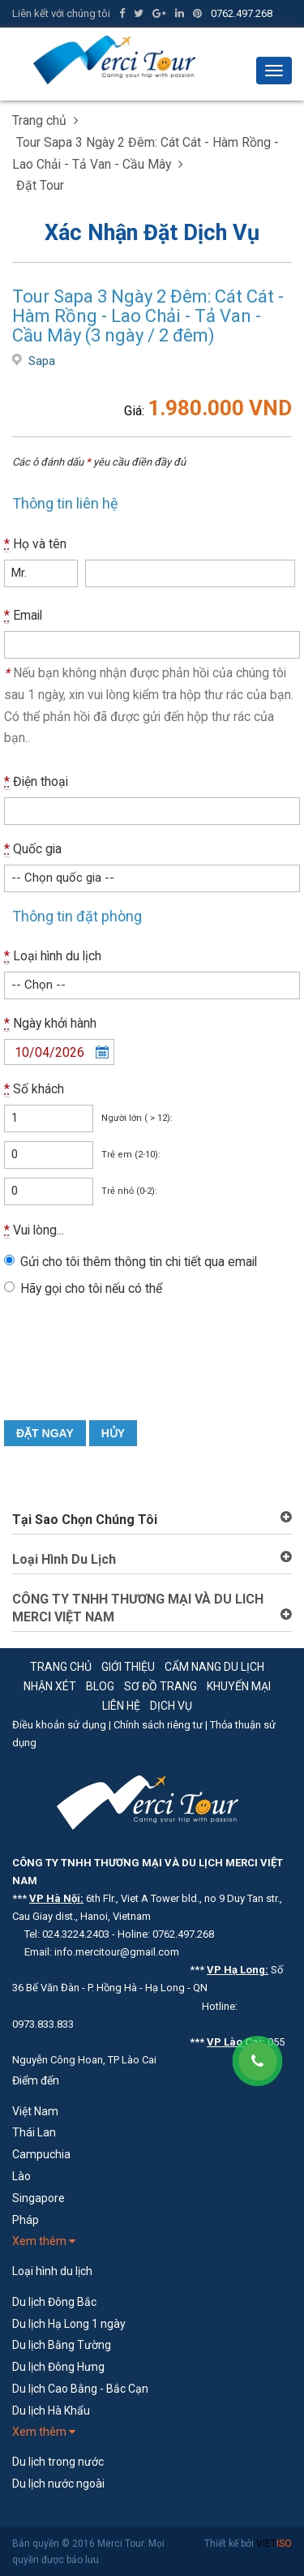 This screenshot has width=304, height=2576. I want to click on Du lịch Đông Bắc, so click(54, 2301).